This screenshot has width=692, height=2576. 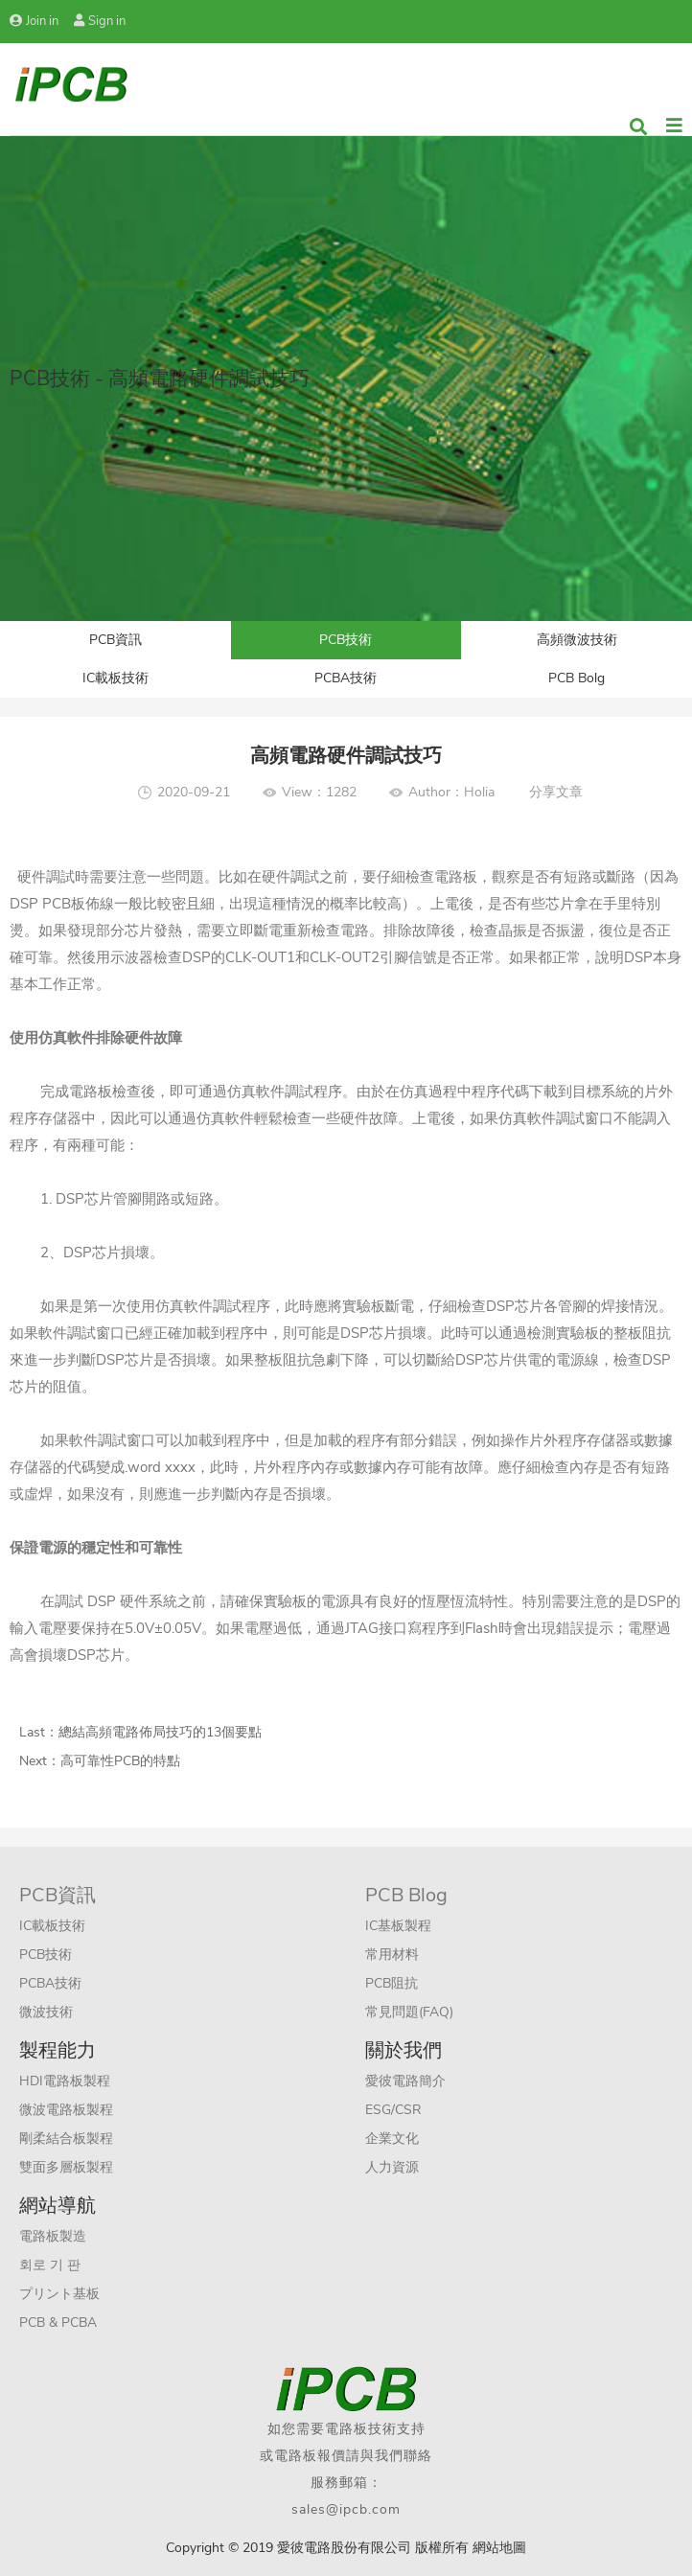 What do you see at coordinates (160, 1732) in the screenshot?
I see `總結高頻電路佈局技巧的13個要點` at bounding box center [160, 1732].